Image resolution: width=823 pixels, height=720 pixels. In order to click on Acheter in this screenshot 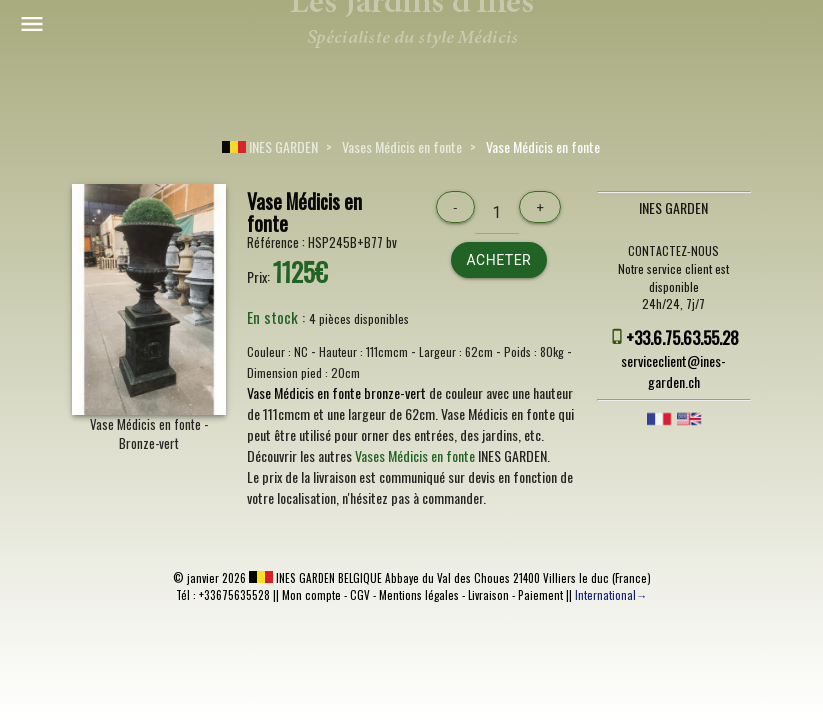, I will do `click(499, 260)`.